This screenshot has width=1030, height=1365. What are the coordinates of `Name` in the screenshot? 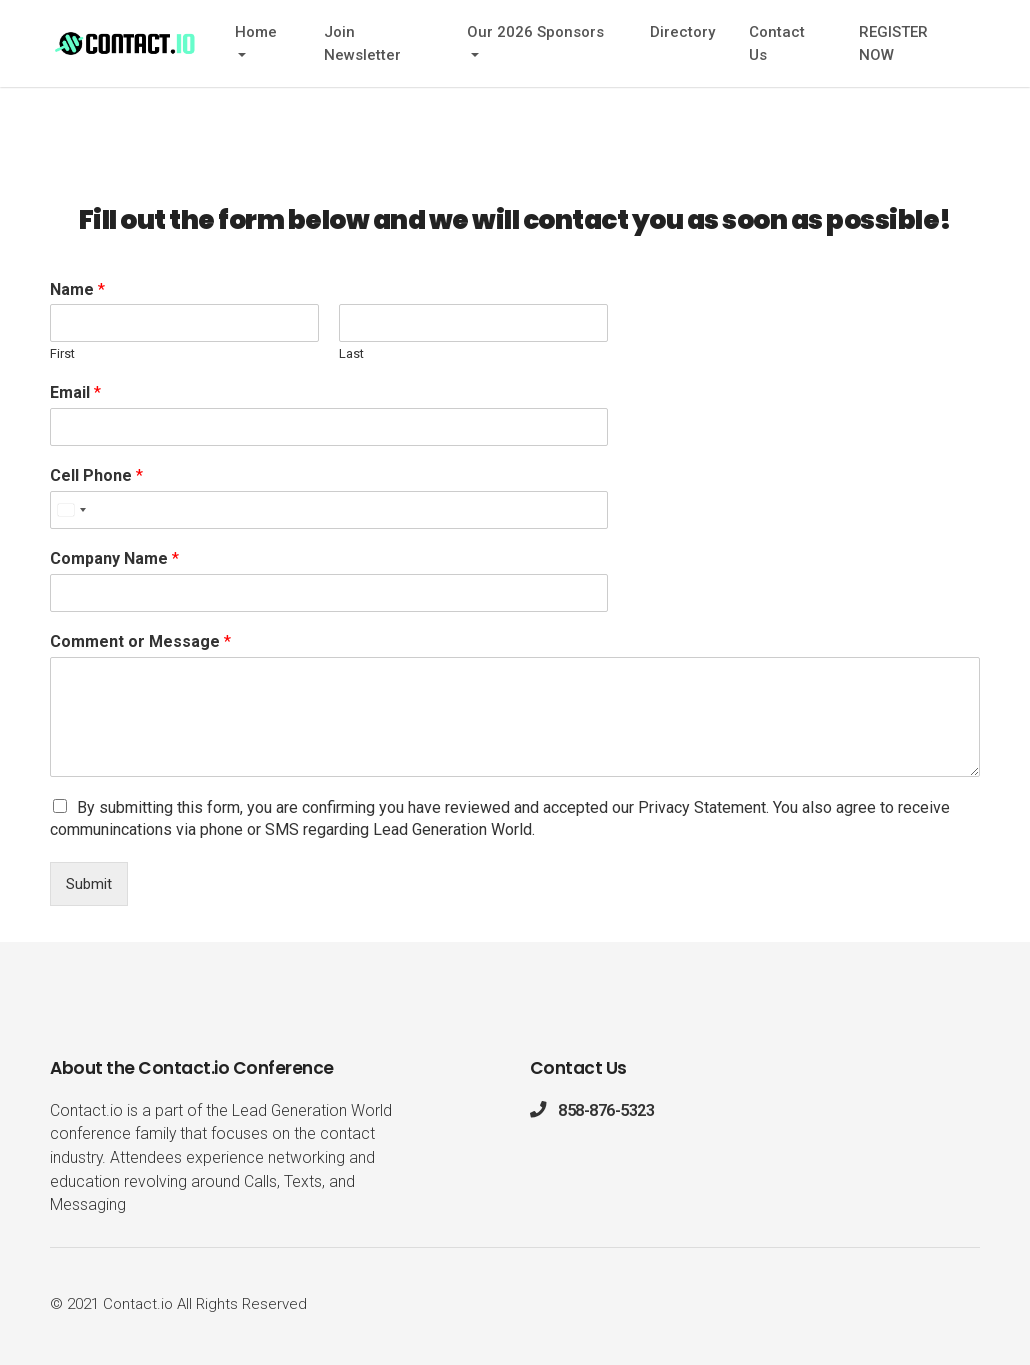 It's located at (77, 289).